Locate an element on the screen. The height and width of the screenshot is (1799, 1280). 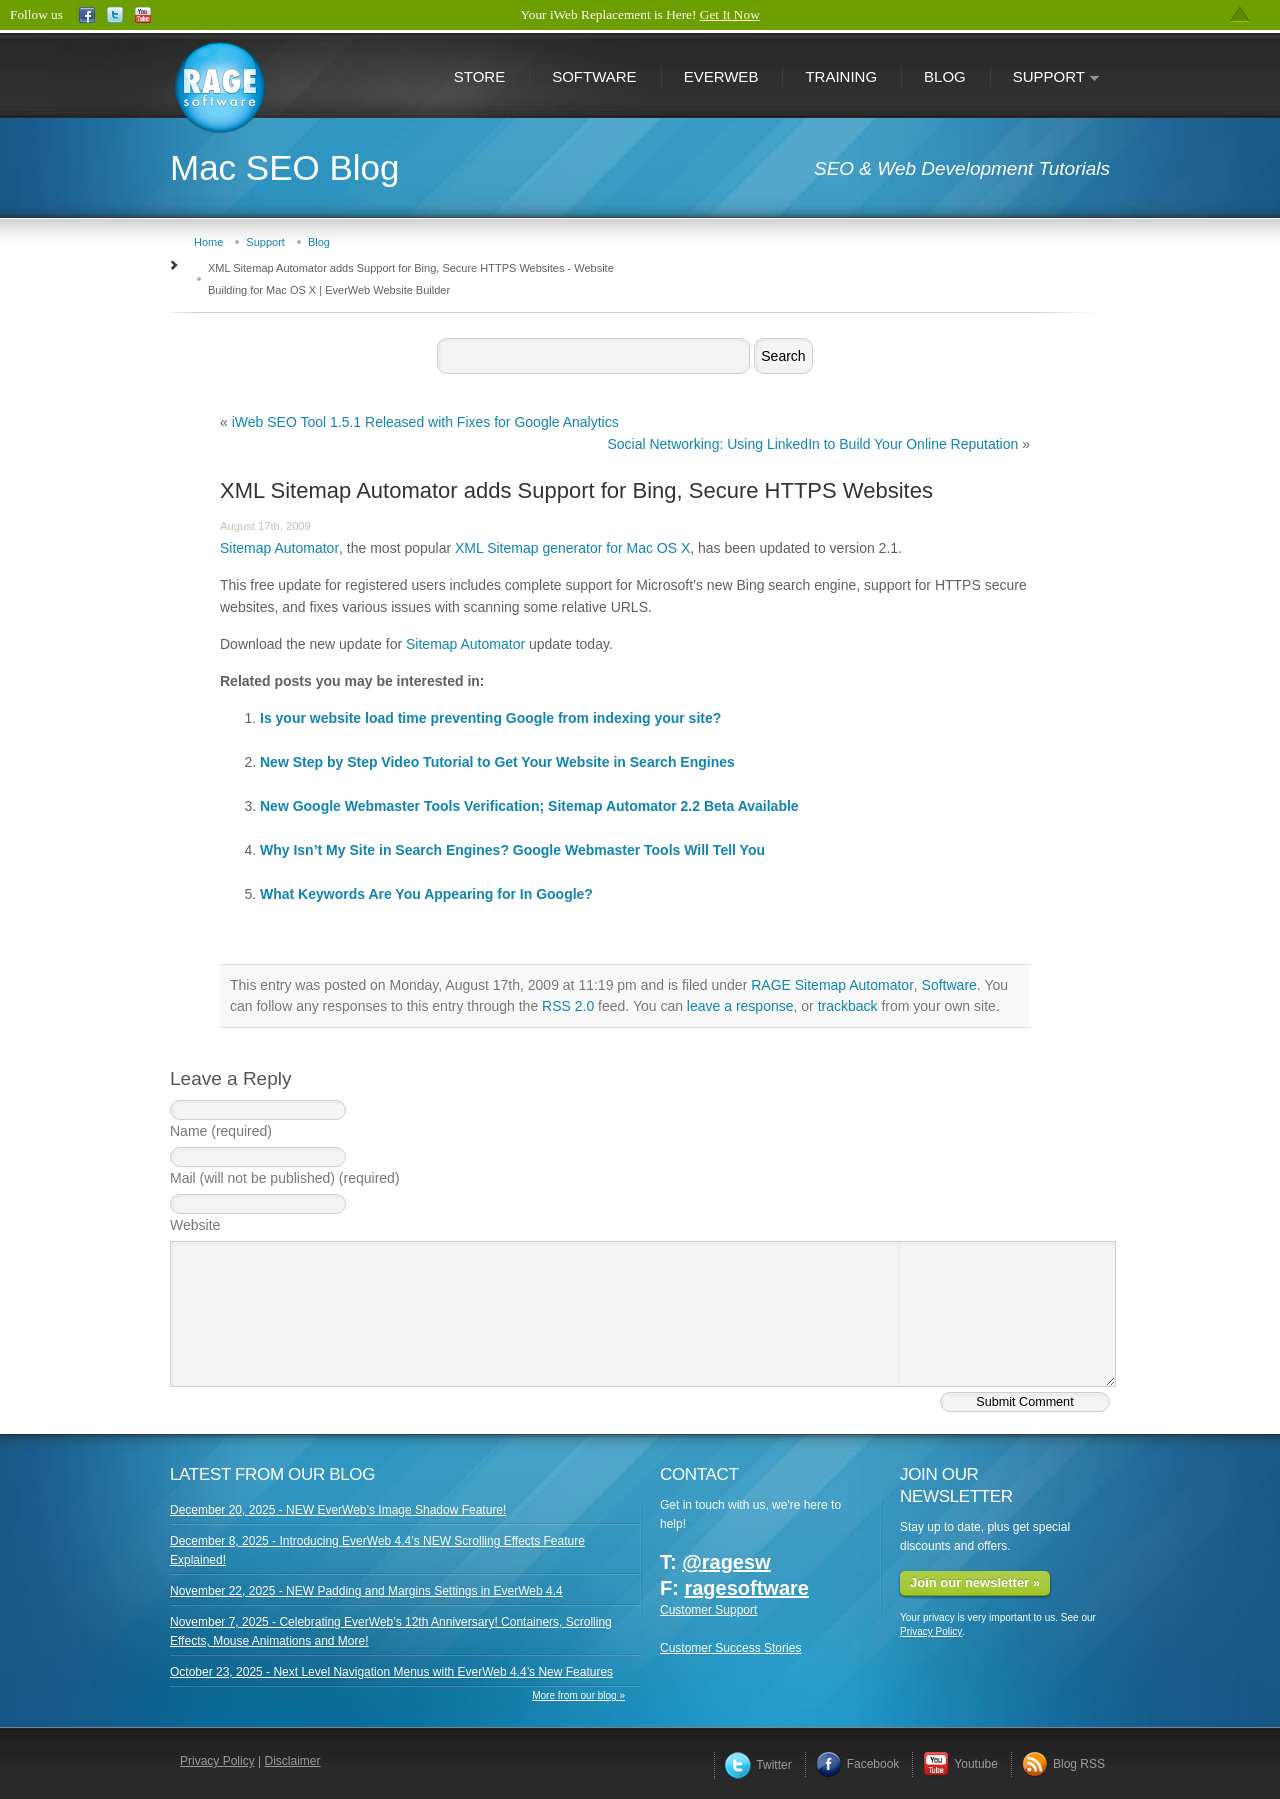
Twitter is located at coordinates (758, 1765).